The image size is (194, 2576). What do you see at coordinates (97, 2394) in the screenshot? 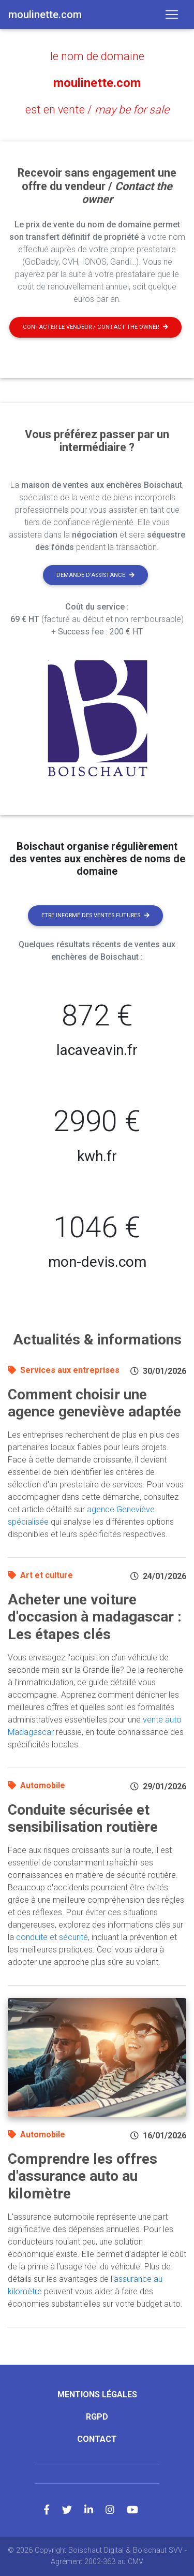
I see `Mentions légales` at bounding box center [97, 2394].